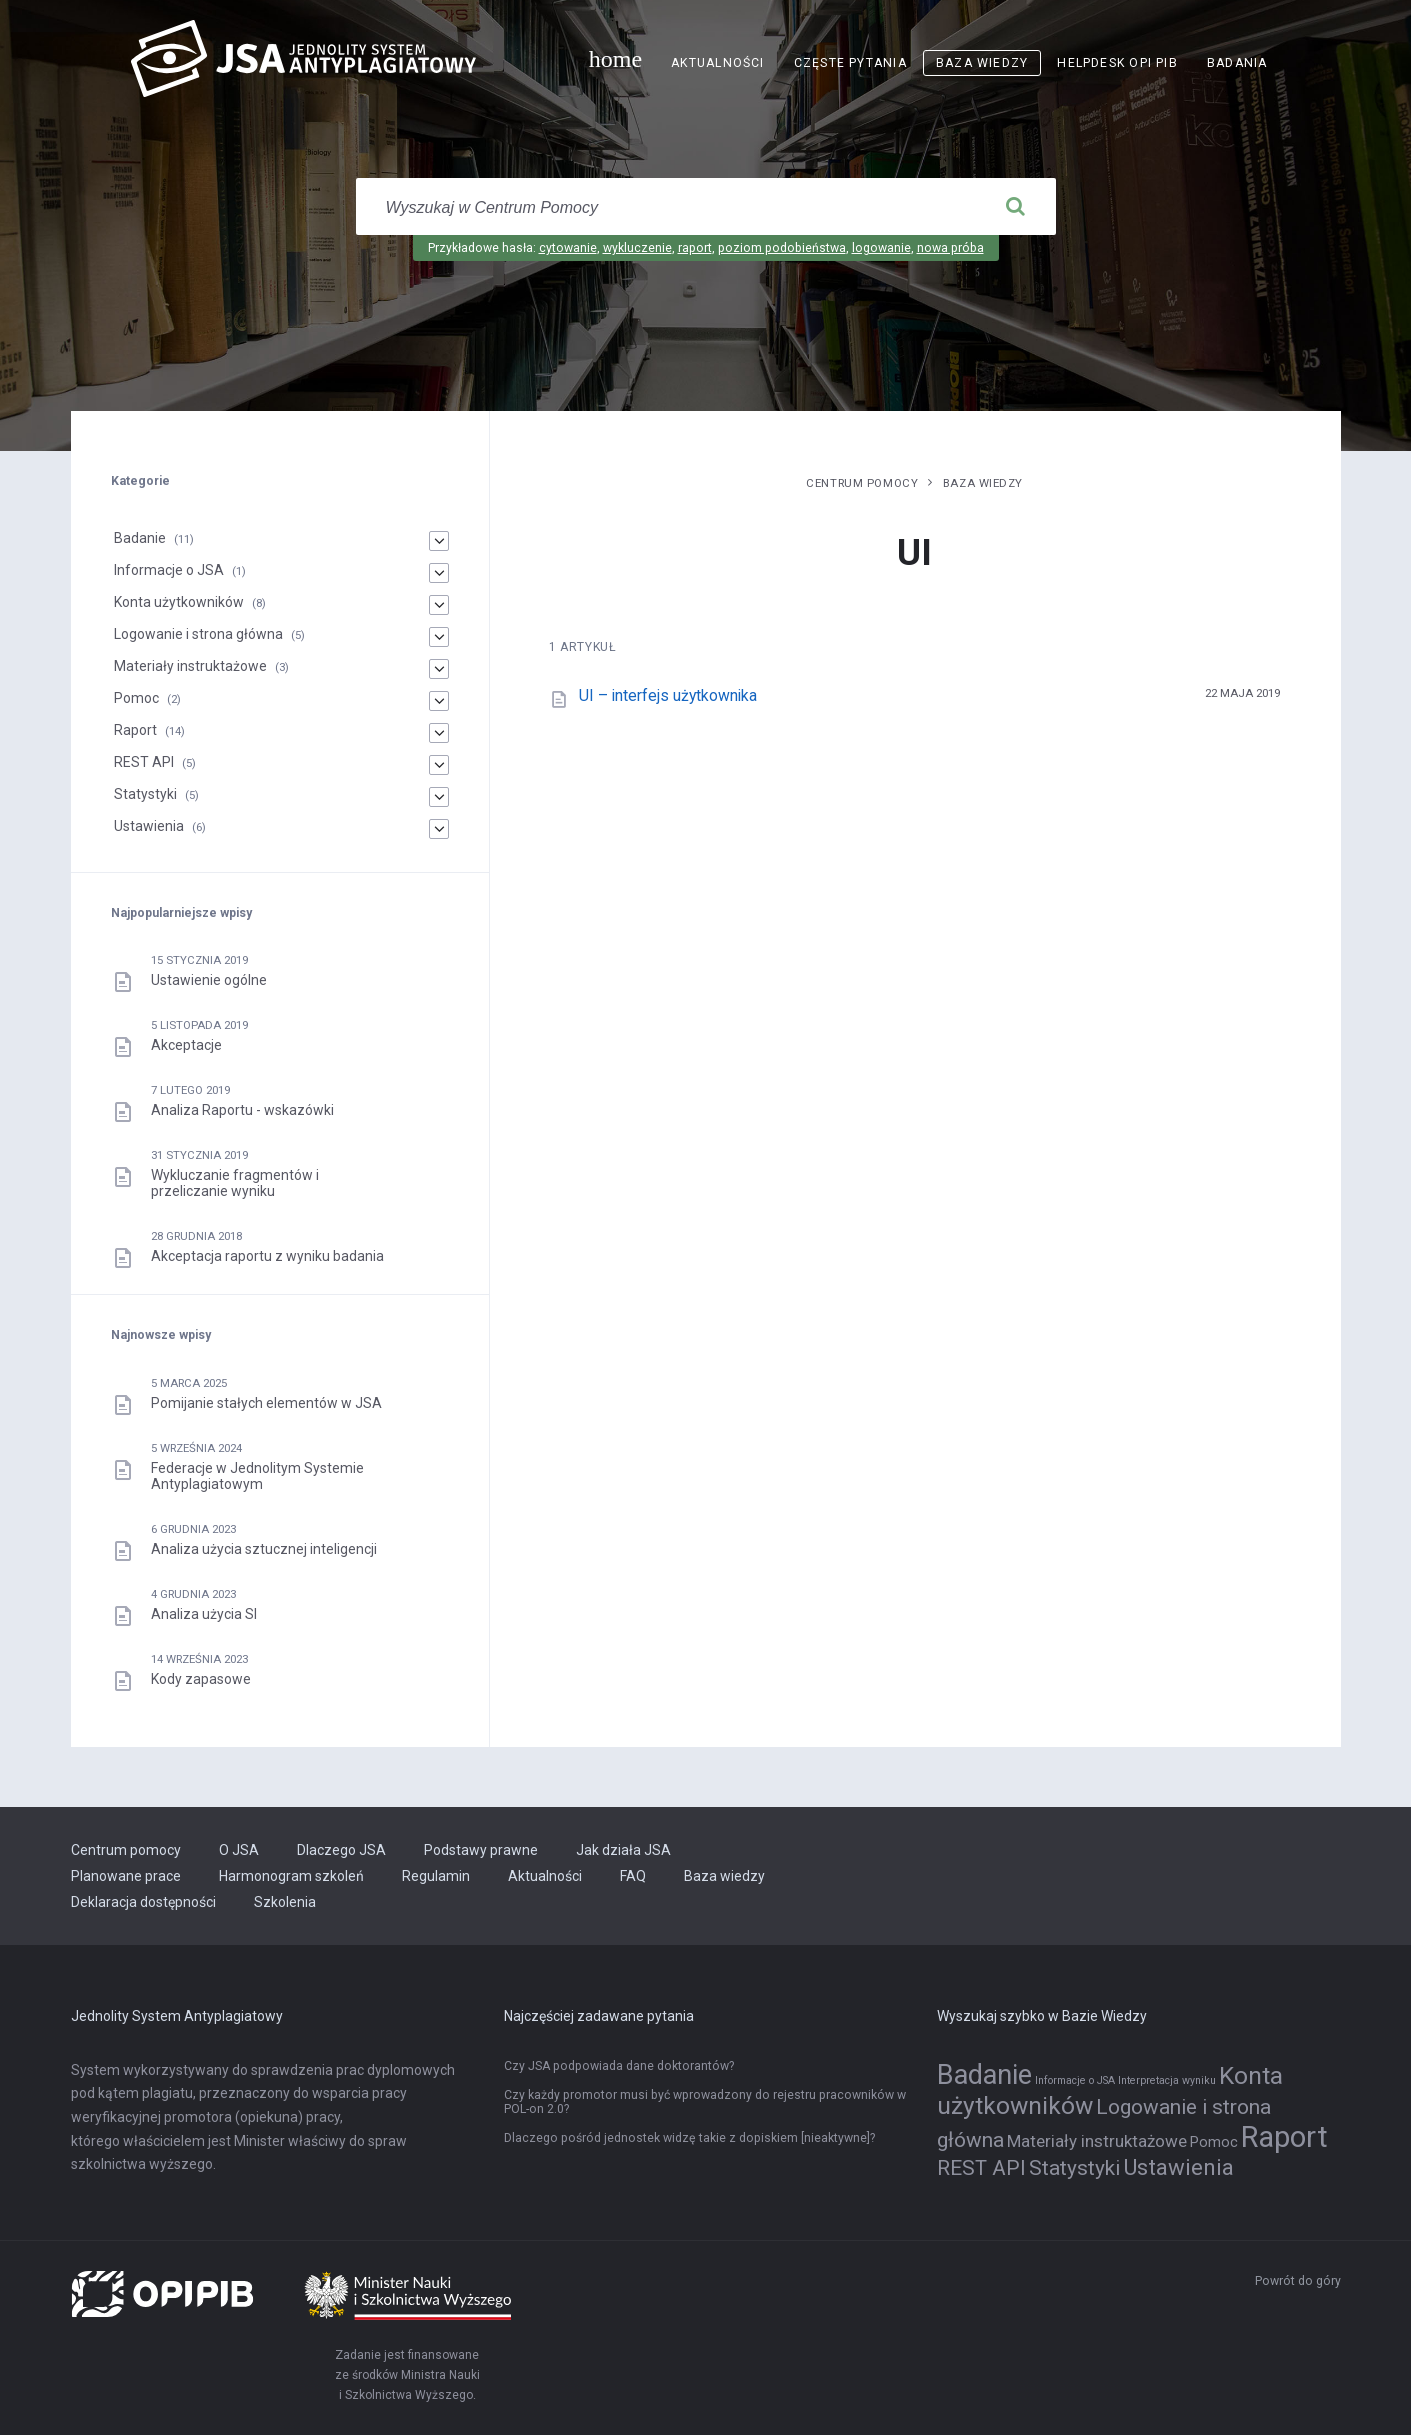 The image size is (1411, 2435). I want to click on Aktualności, so click(717, 63).